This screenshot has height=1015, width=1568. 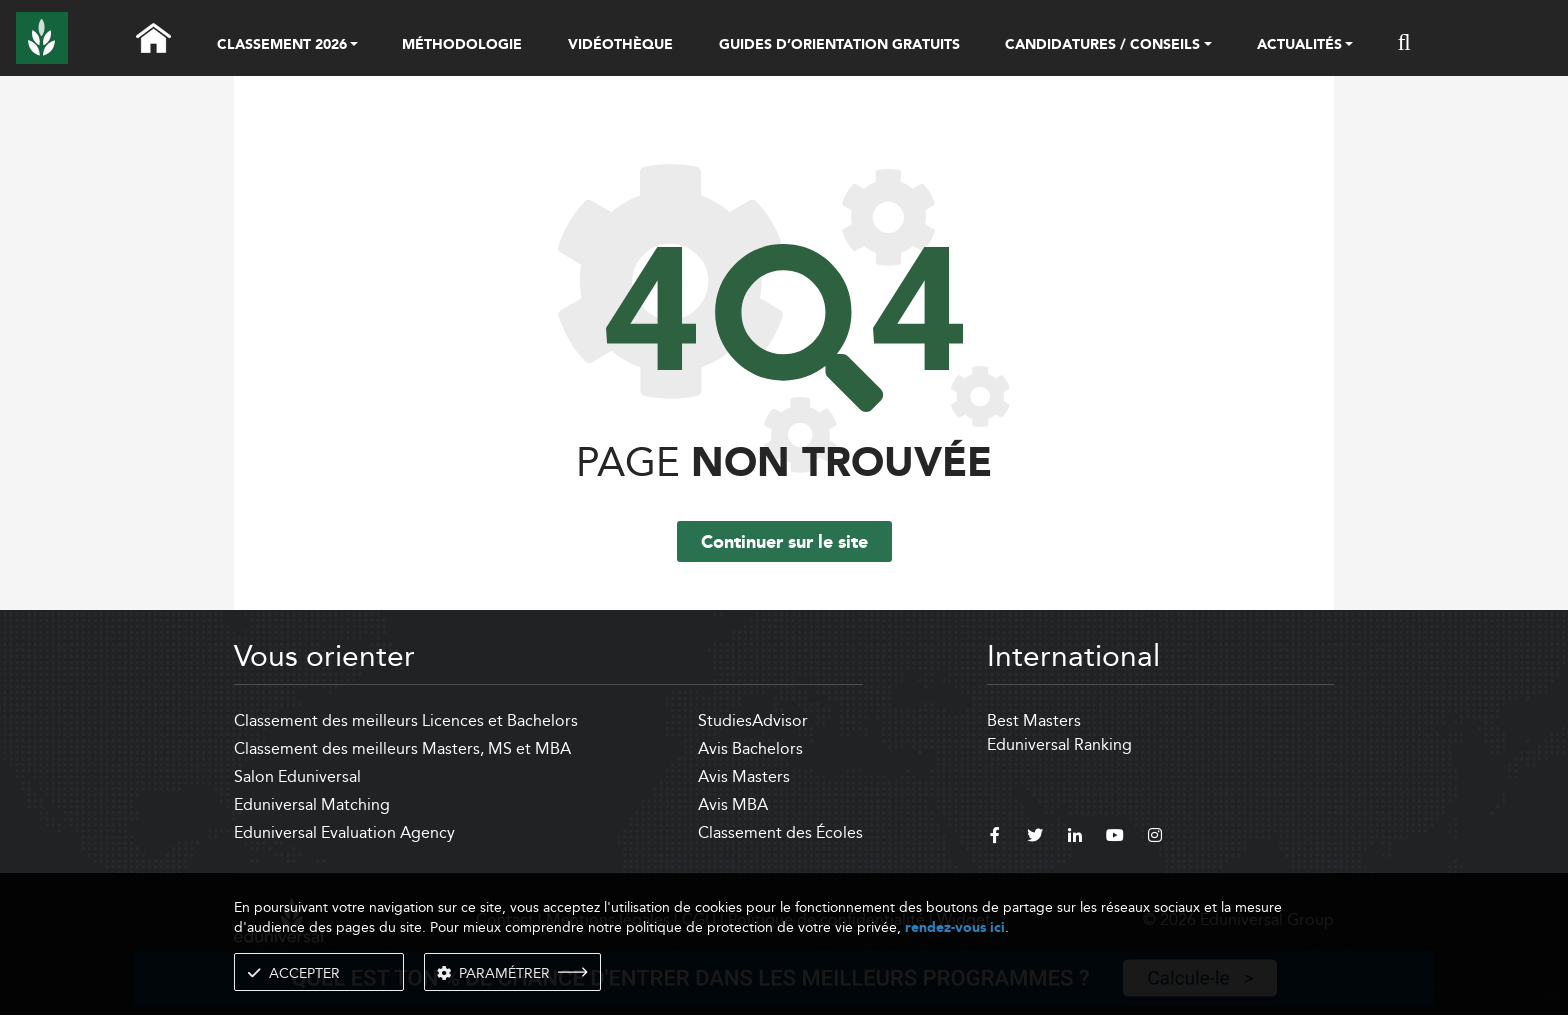 What do you see at coordinates (780, 832) in the screenshot?
I see `Classement des Écoles` at bounding box center [780, 832].